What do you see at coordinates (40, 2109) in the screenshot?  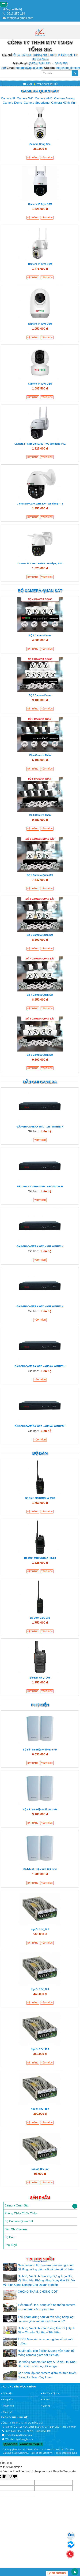 I see `Nguồn 12V_10A` at bounding box center [40, 2109].